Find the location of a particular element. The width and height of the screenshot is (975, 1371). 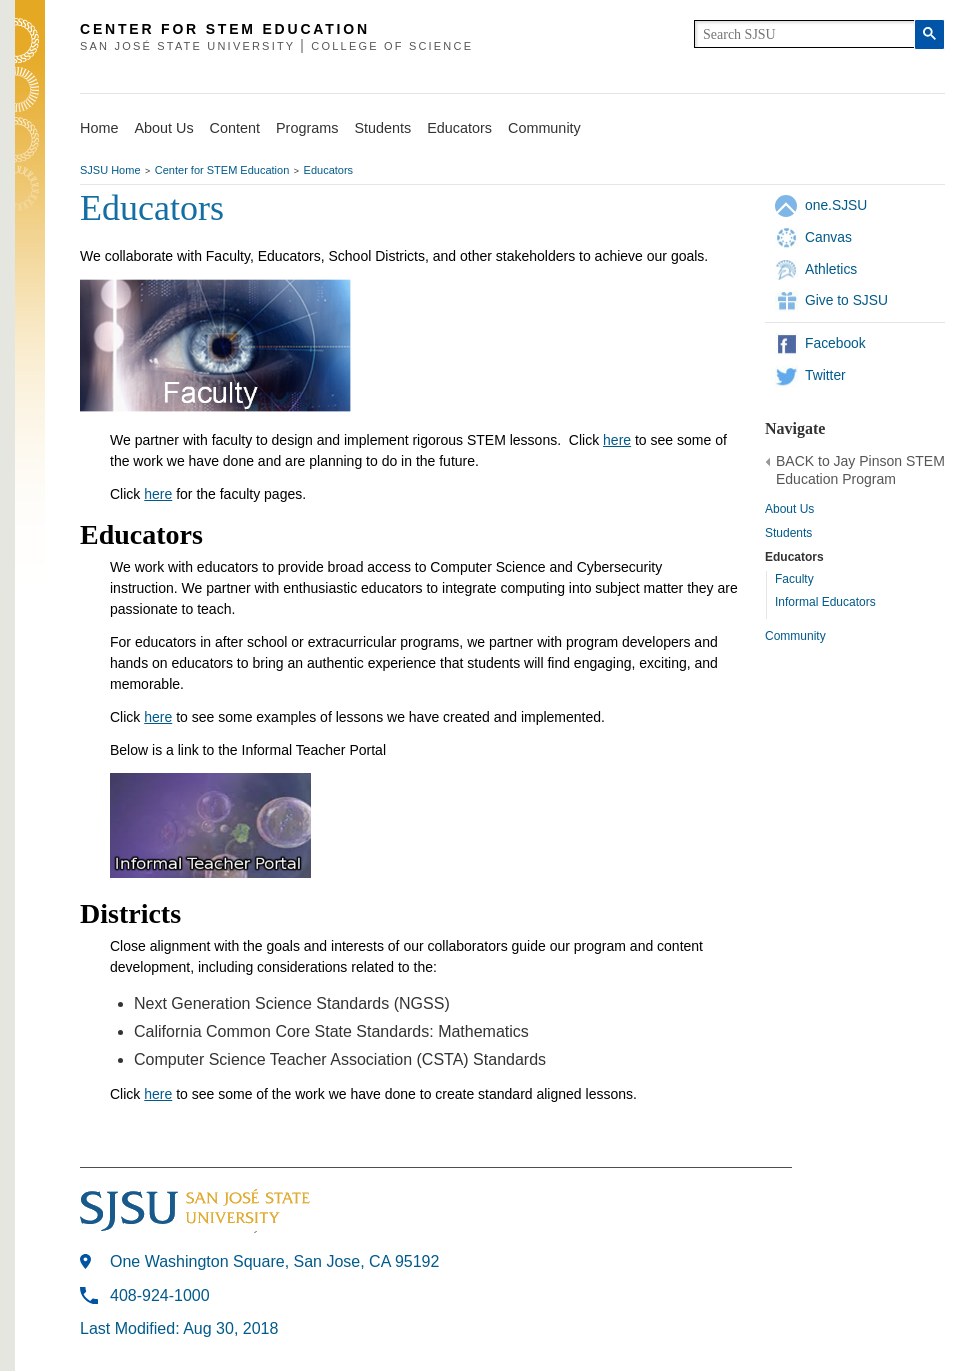

one.SJSU is located at coordinates (836, 205).